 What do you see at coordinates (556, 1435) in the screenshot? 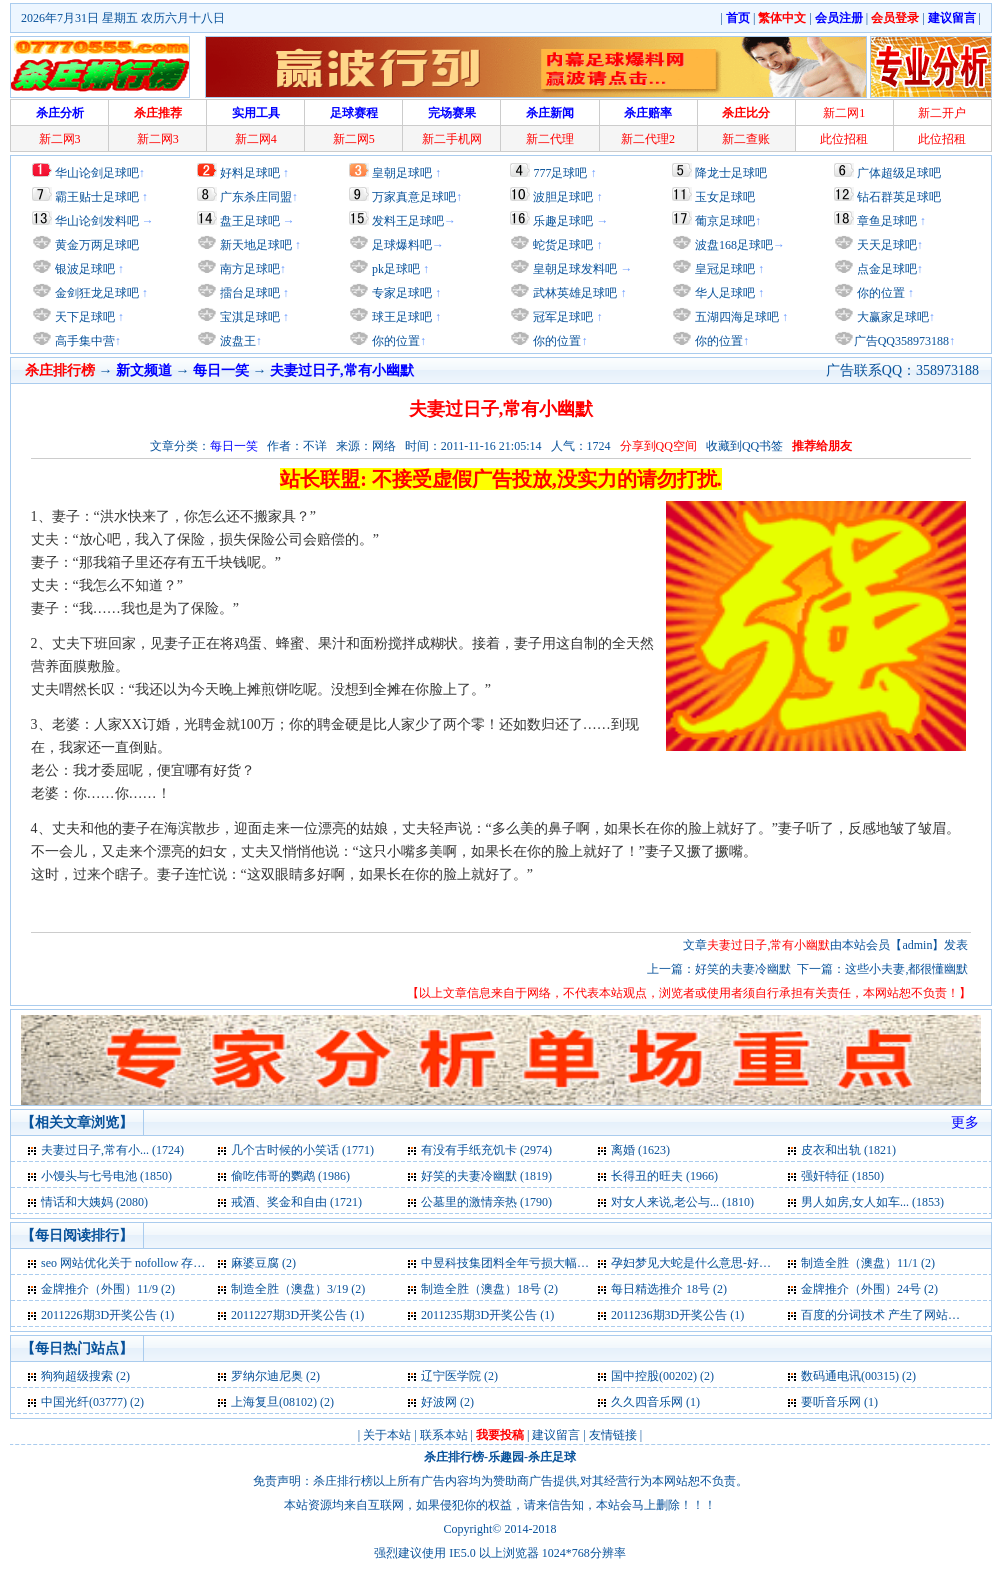
I see `建议留言` at bounding box center [556, 1435].